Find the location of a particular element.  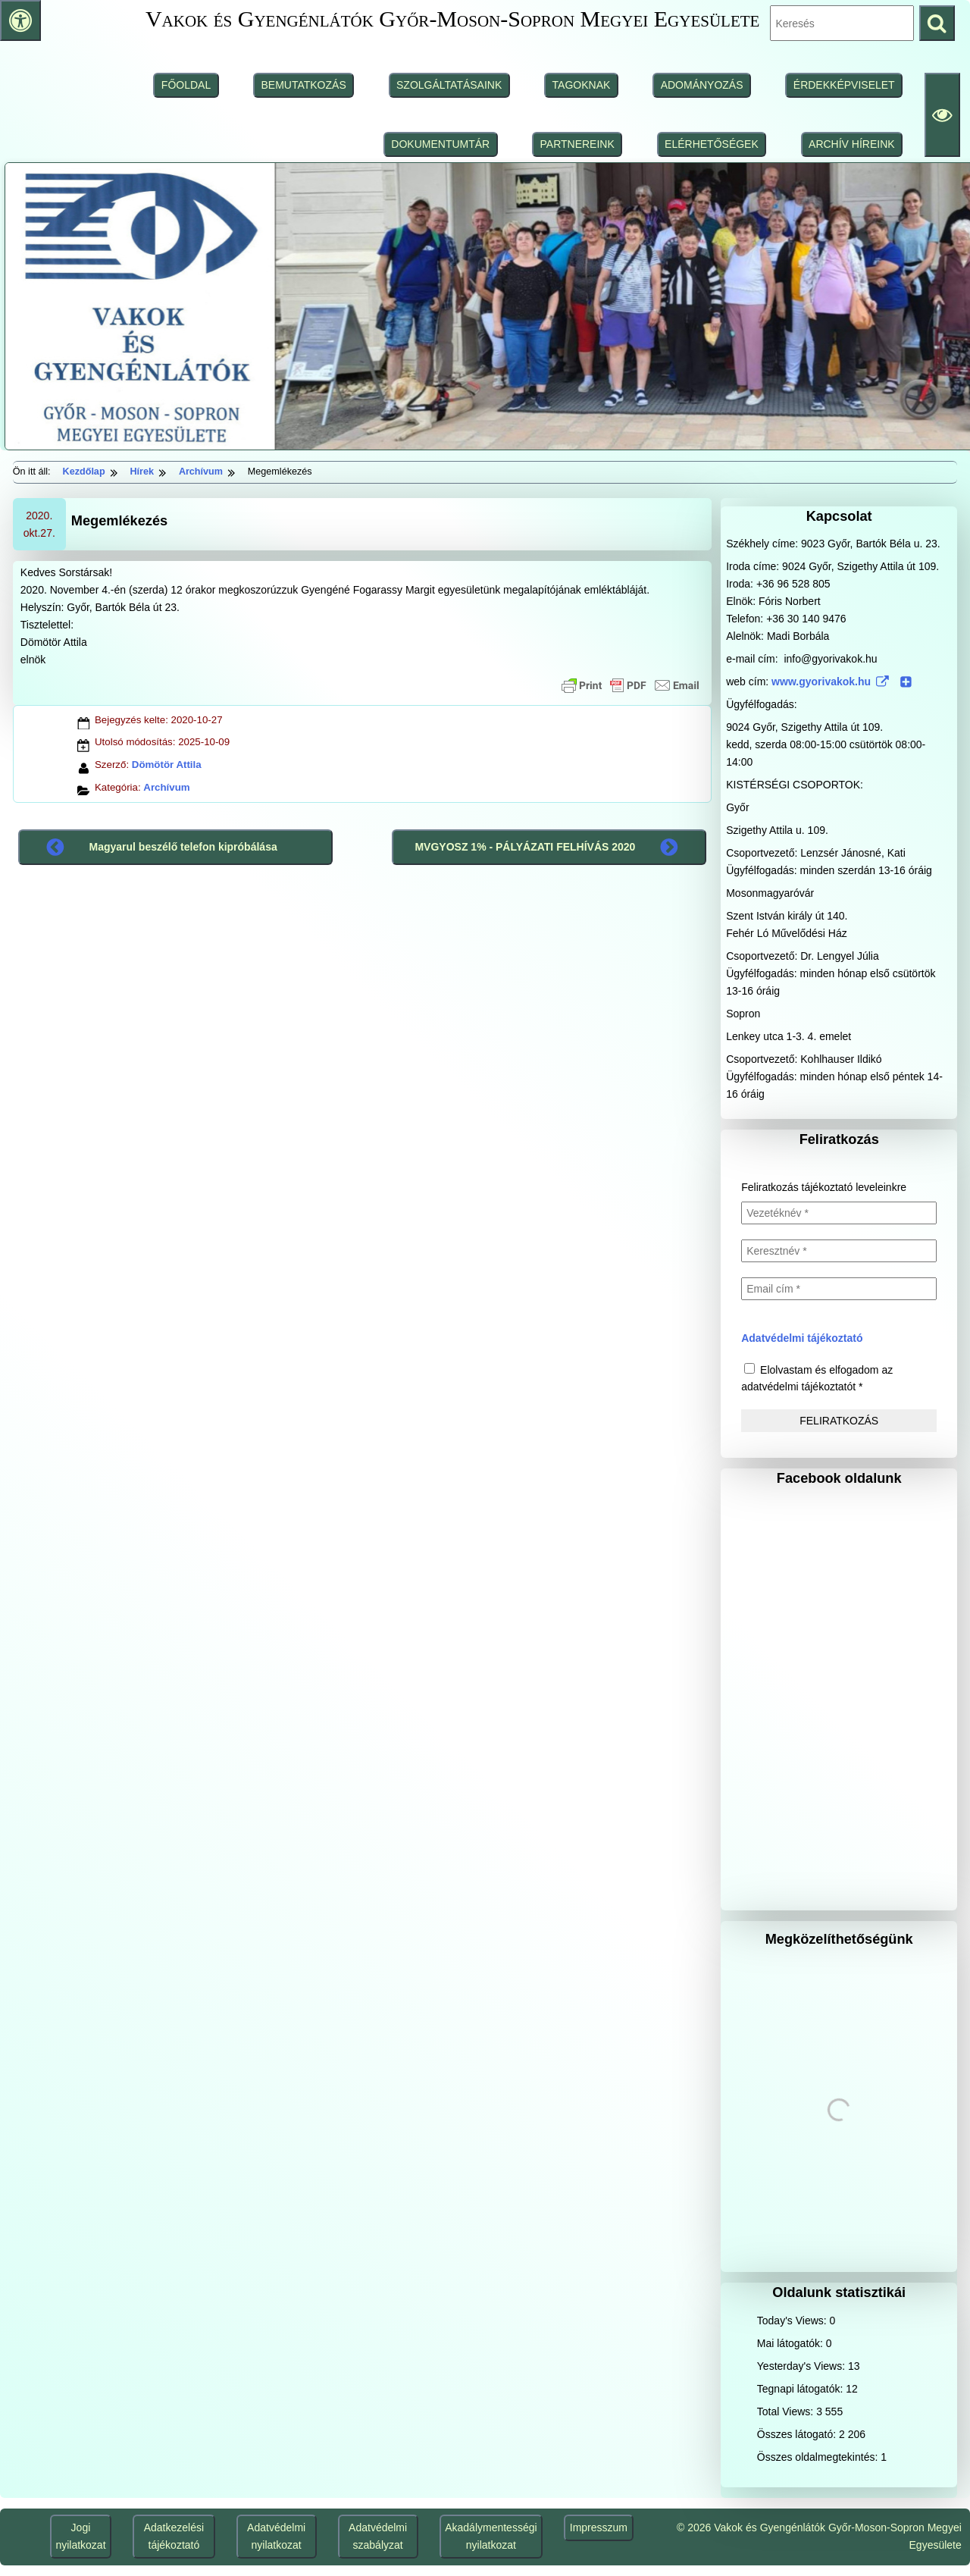

Adatvédelmi szabályzat is located at coordinates (378, 2536).